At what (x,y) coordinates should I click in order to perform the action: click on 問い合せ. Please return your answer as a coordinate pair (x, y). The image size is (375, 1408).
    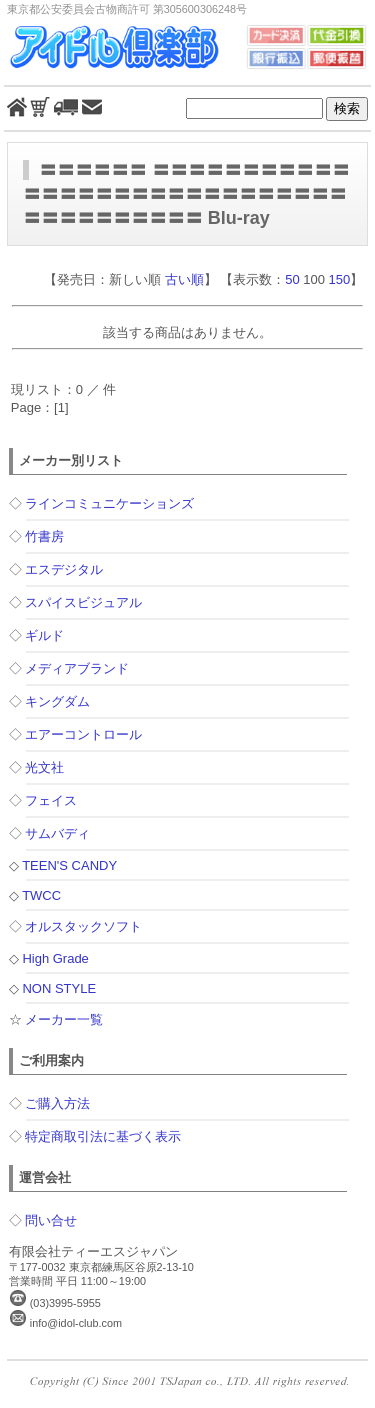
    Looking at the image, I should click on (51, 1220).